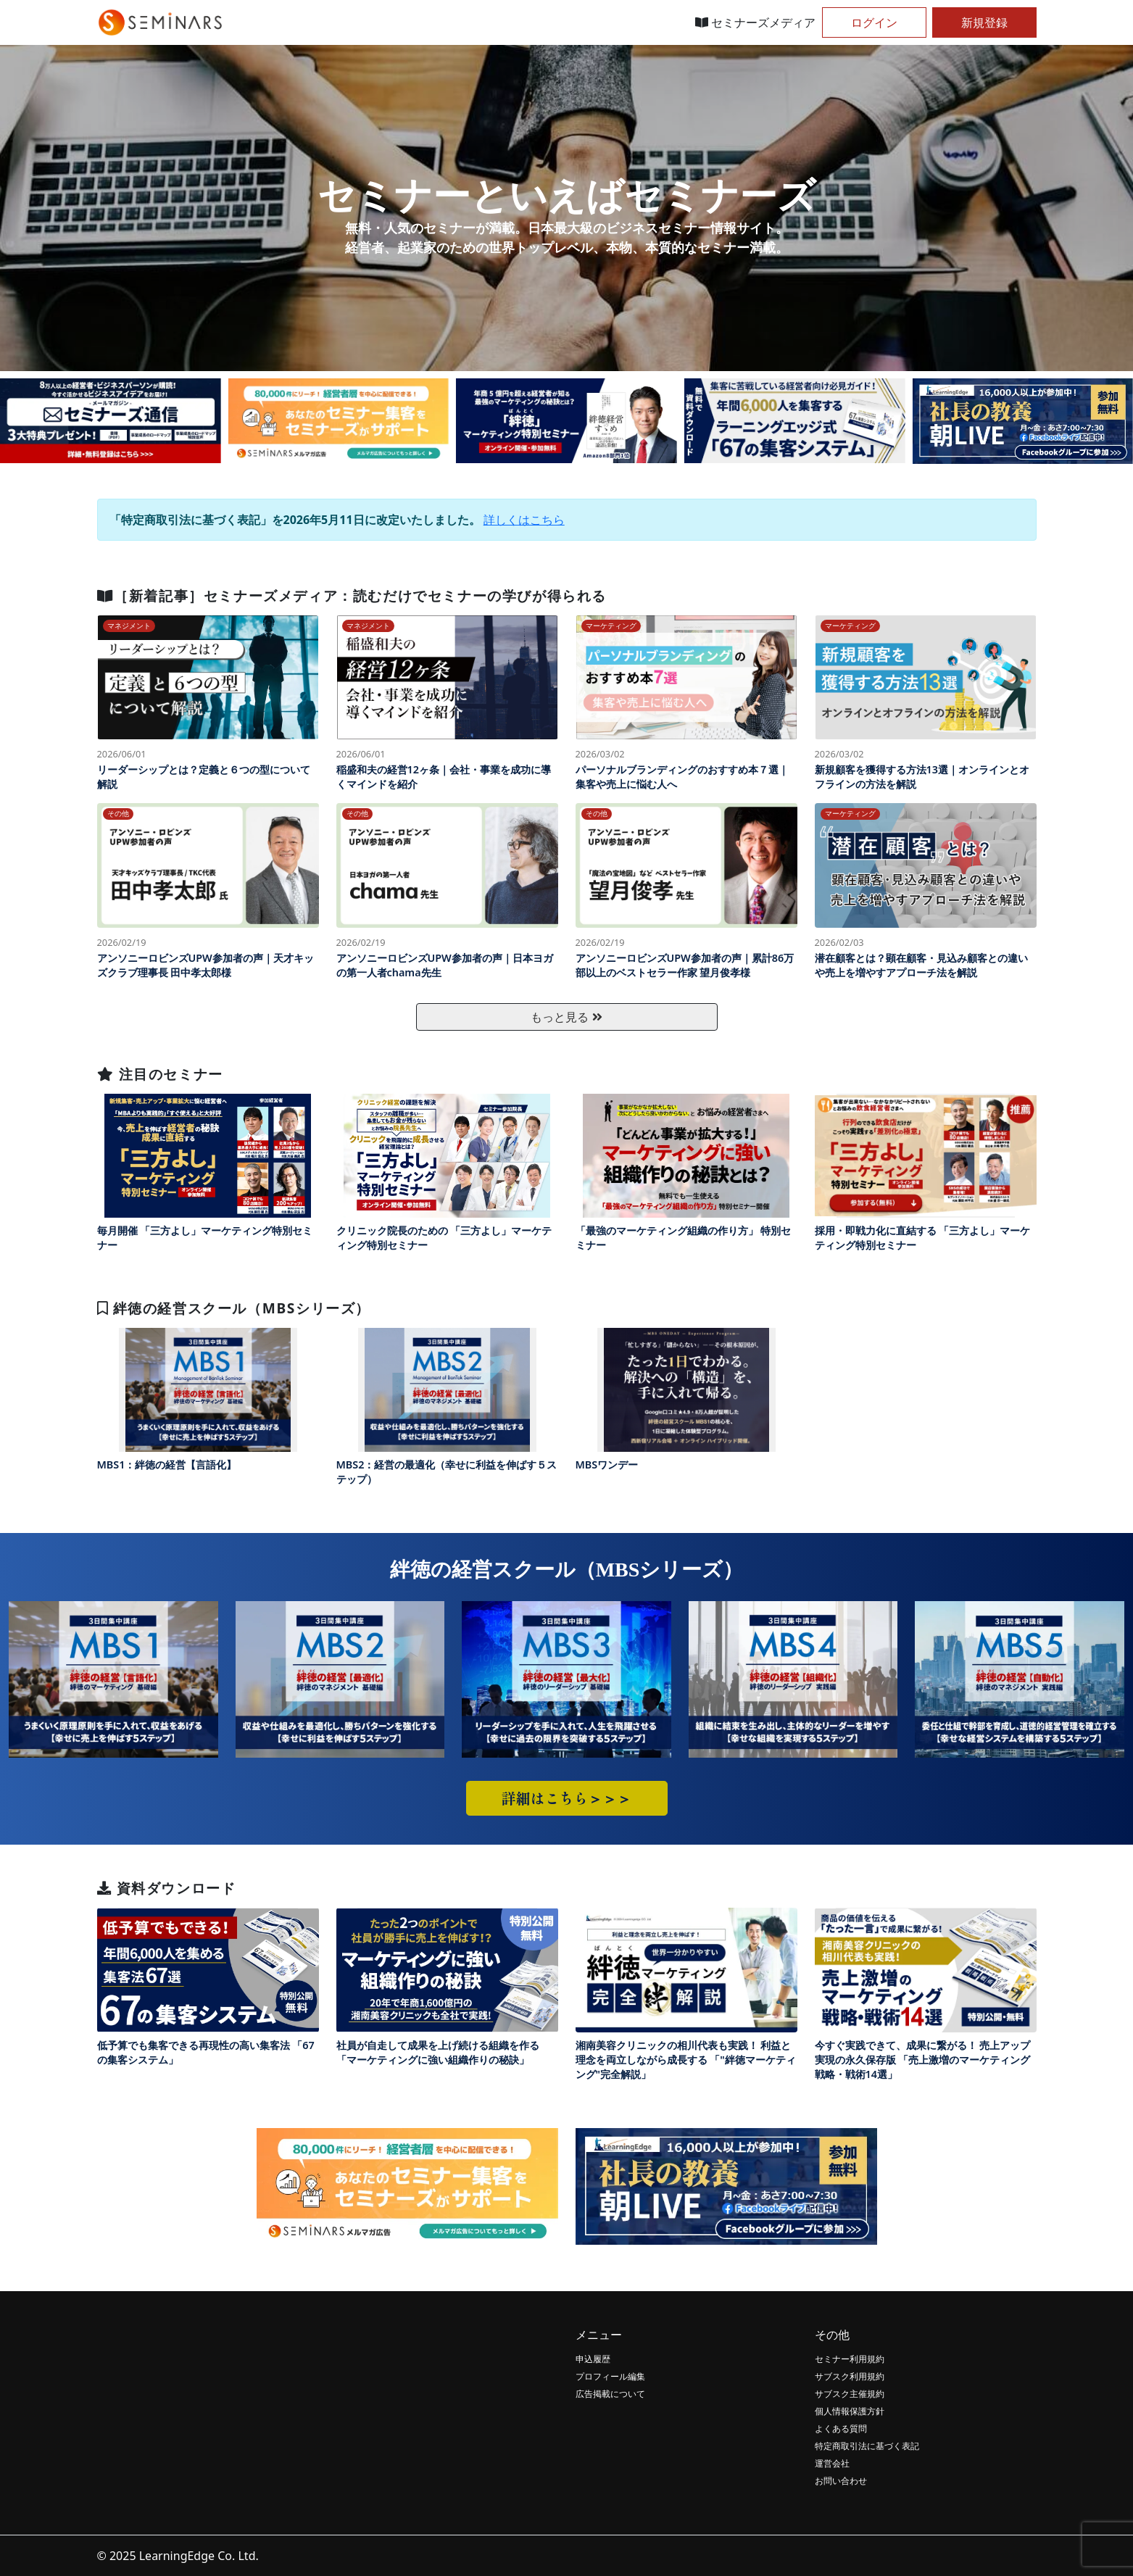 The width and height of the screenshot is (1133, 2576). Describe the element at coordinates (849, 2394) in the screenshot. I see `サブスク主催規約` at that location.